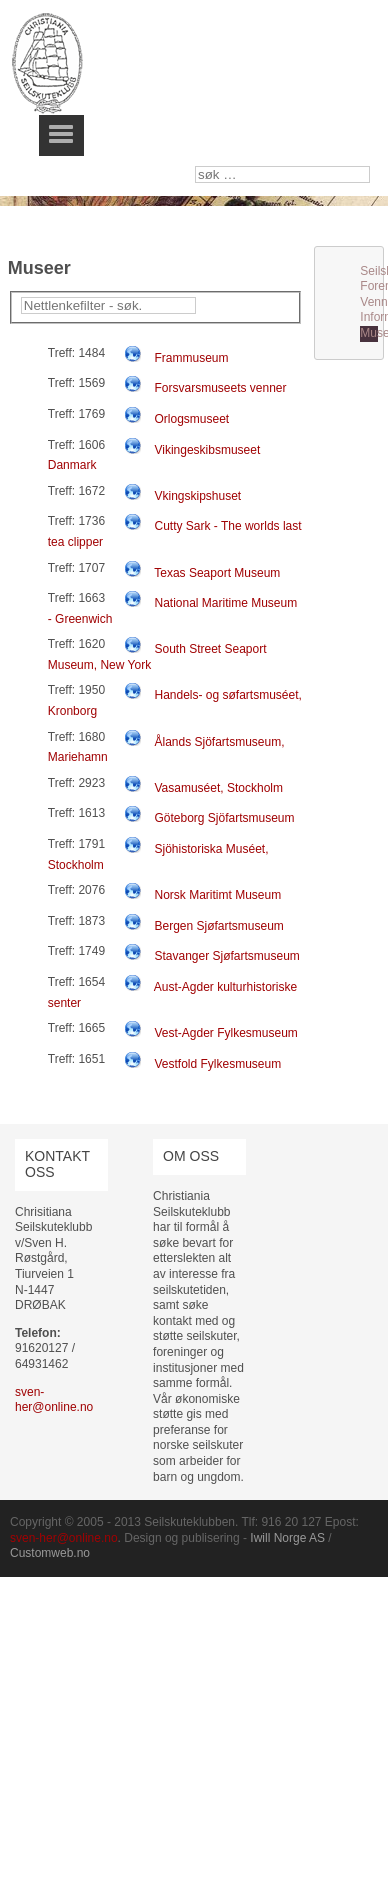  Describe the element at coordinates (21, 297) in the screenshot. I see `Filterfelt` at that location.